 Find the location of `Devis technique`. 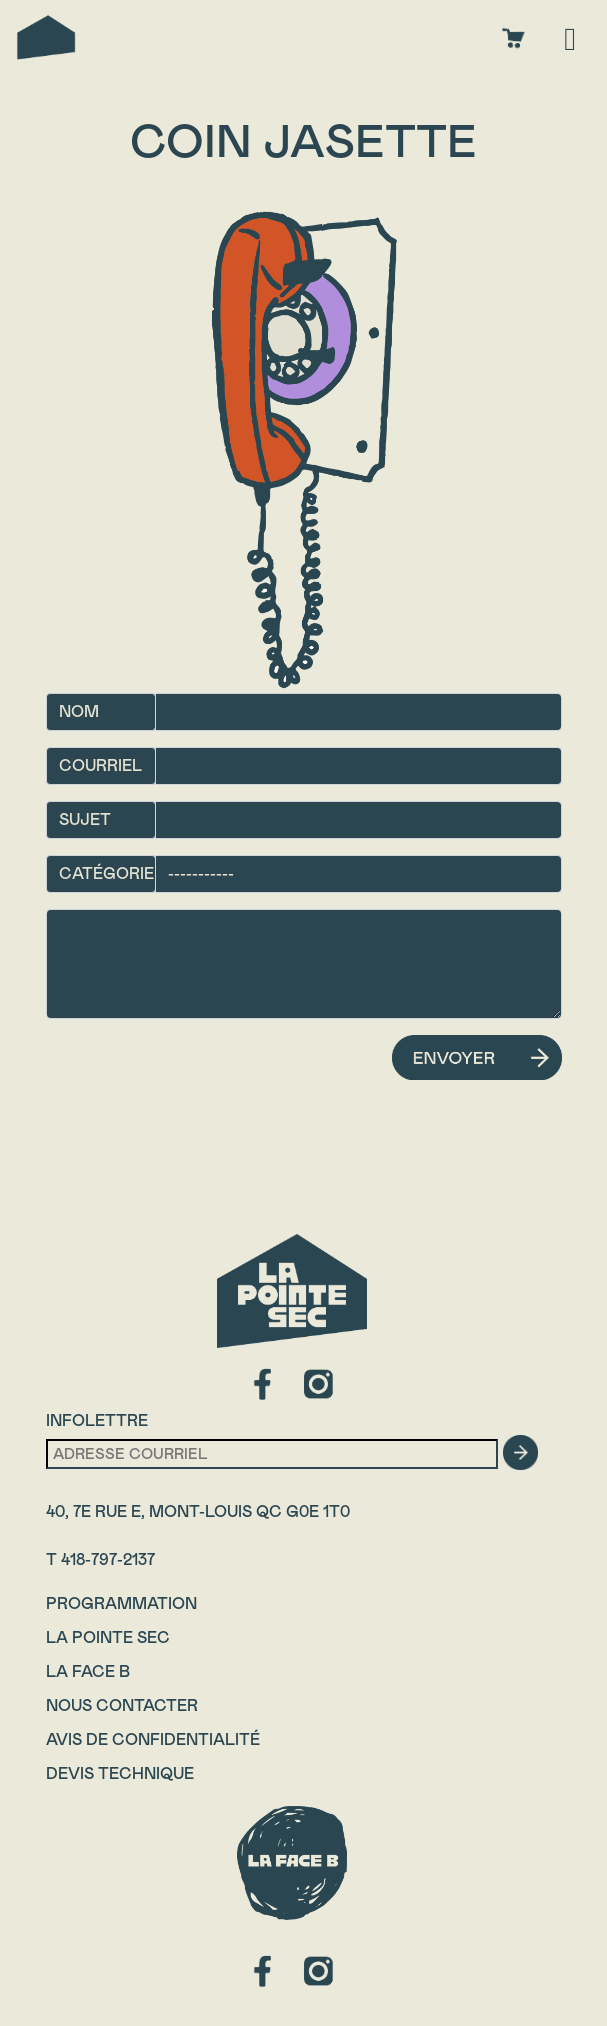

Devis technique is located at coordinates (120, 1773).